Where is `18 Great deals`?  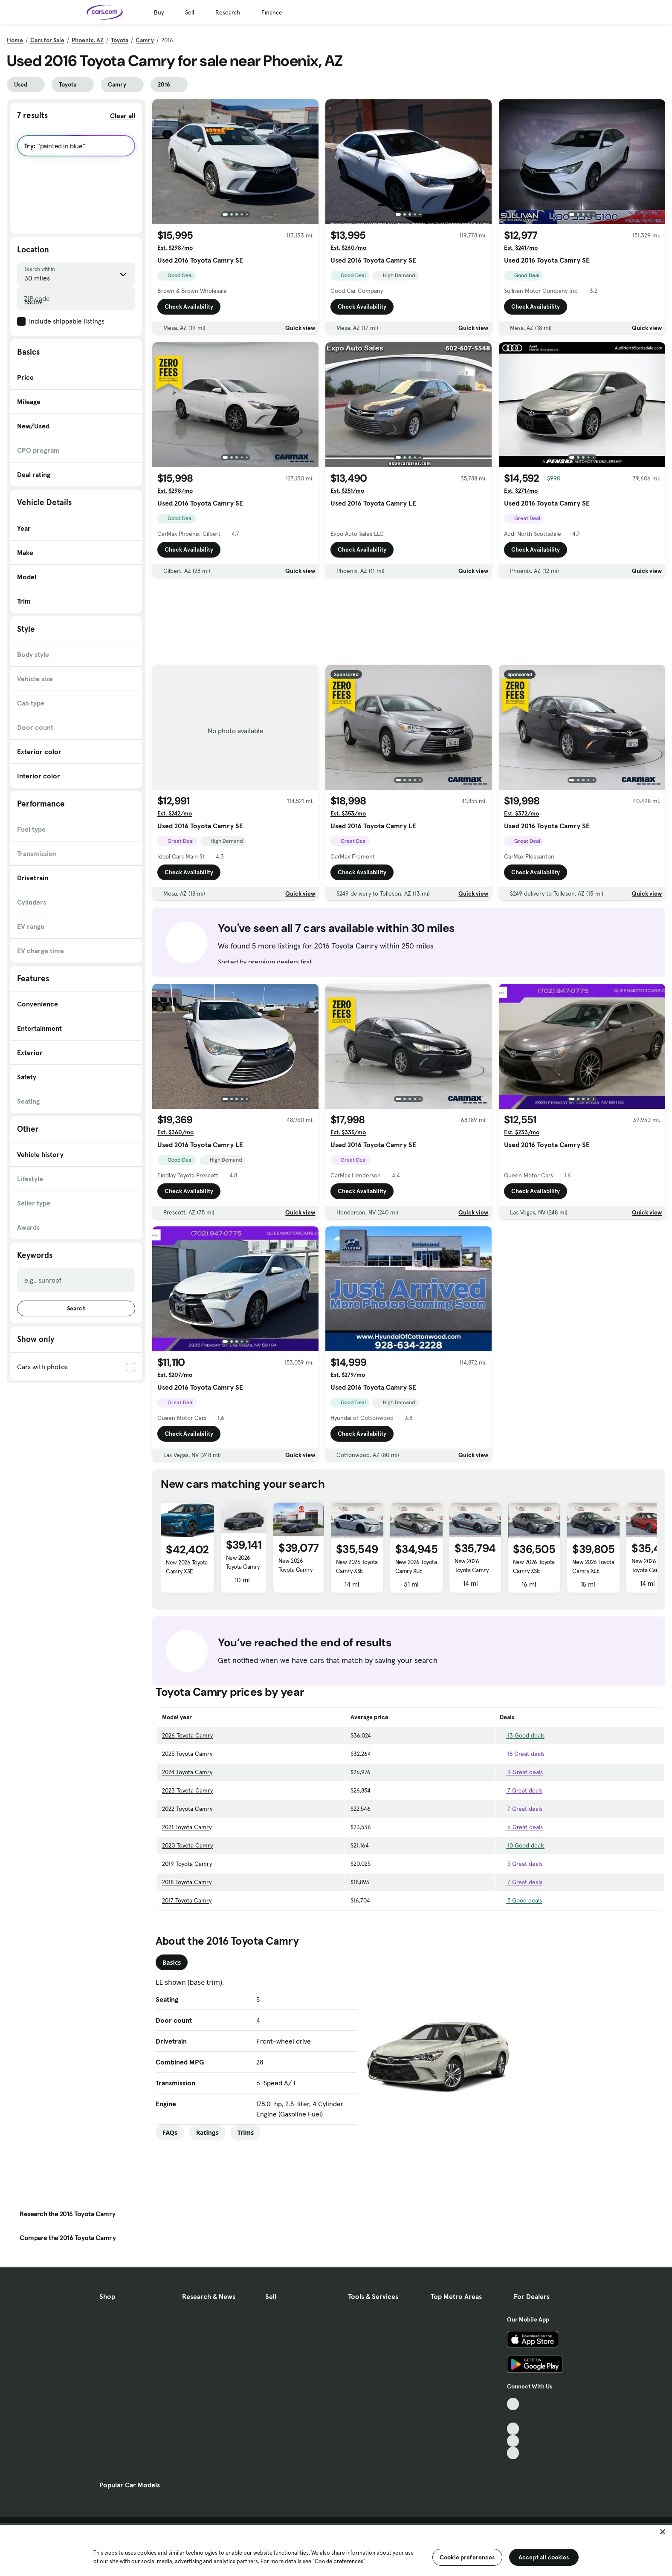
18 Great deals is located at coordinates (522, 1754).